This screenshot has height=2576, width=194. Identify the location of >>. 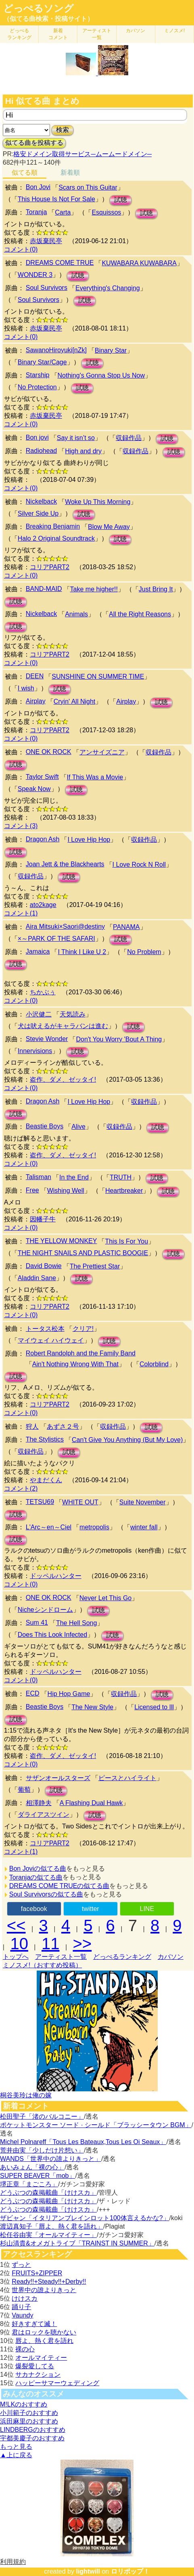
(82, 1943).